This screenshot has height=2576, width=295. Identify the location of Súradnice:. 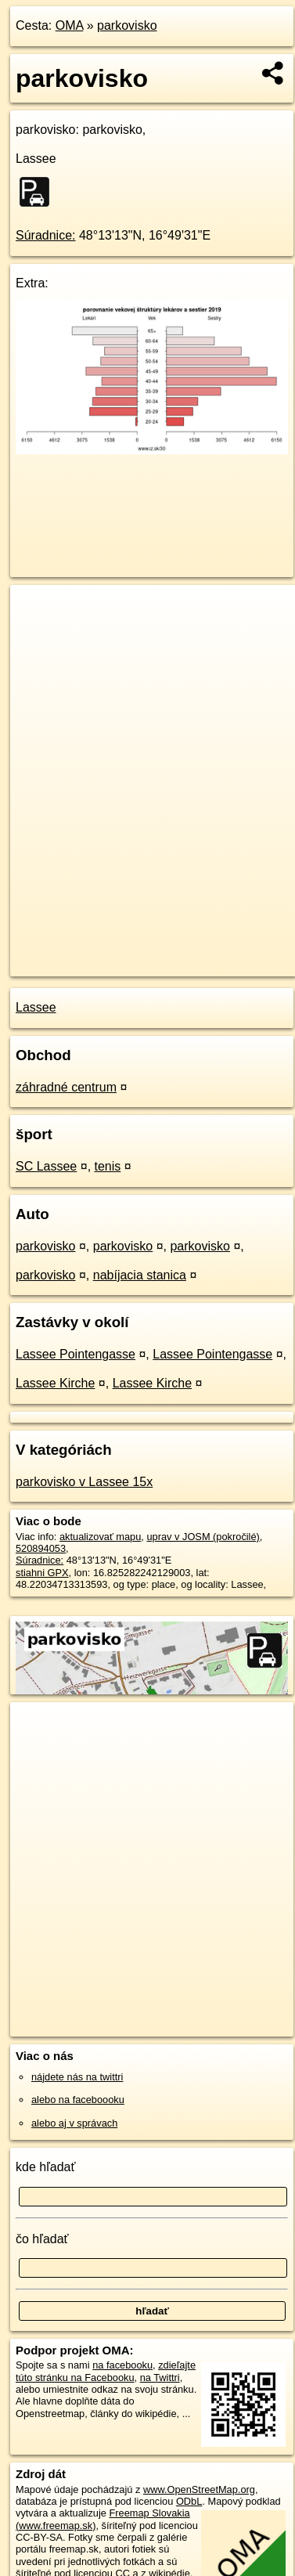
(46, 235).